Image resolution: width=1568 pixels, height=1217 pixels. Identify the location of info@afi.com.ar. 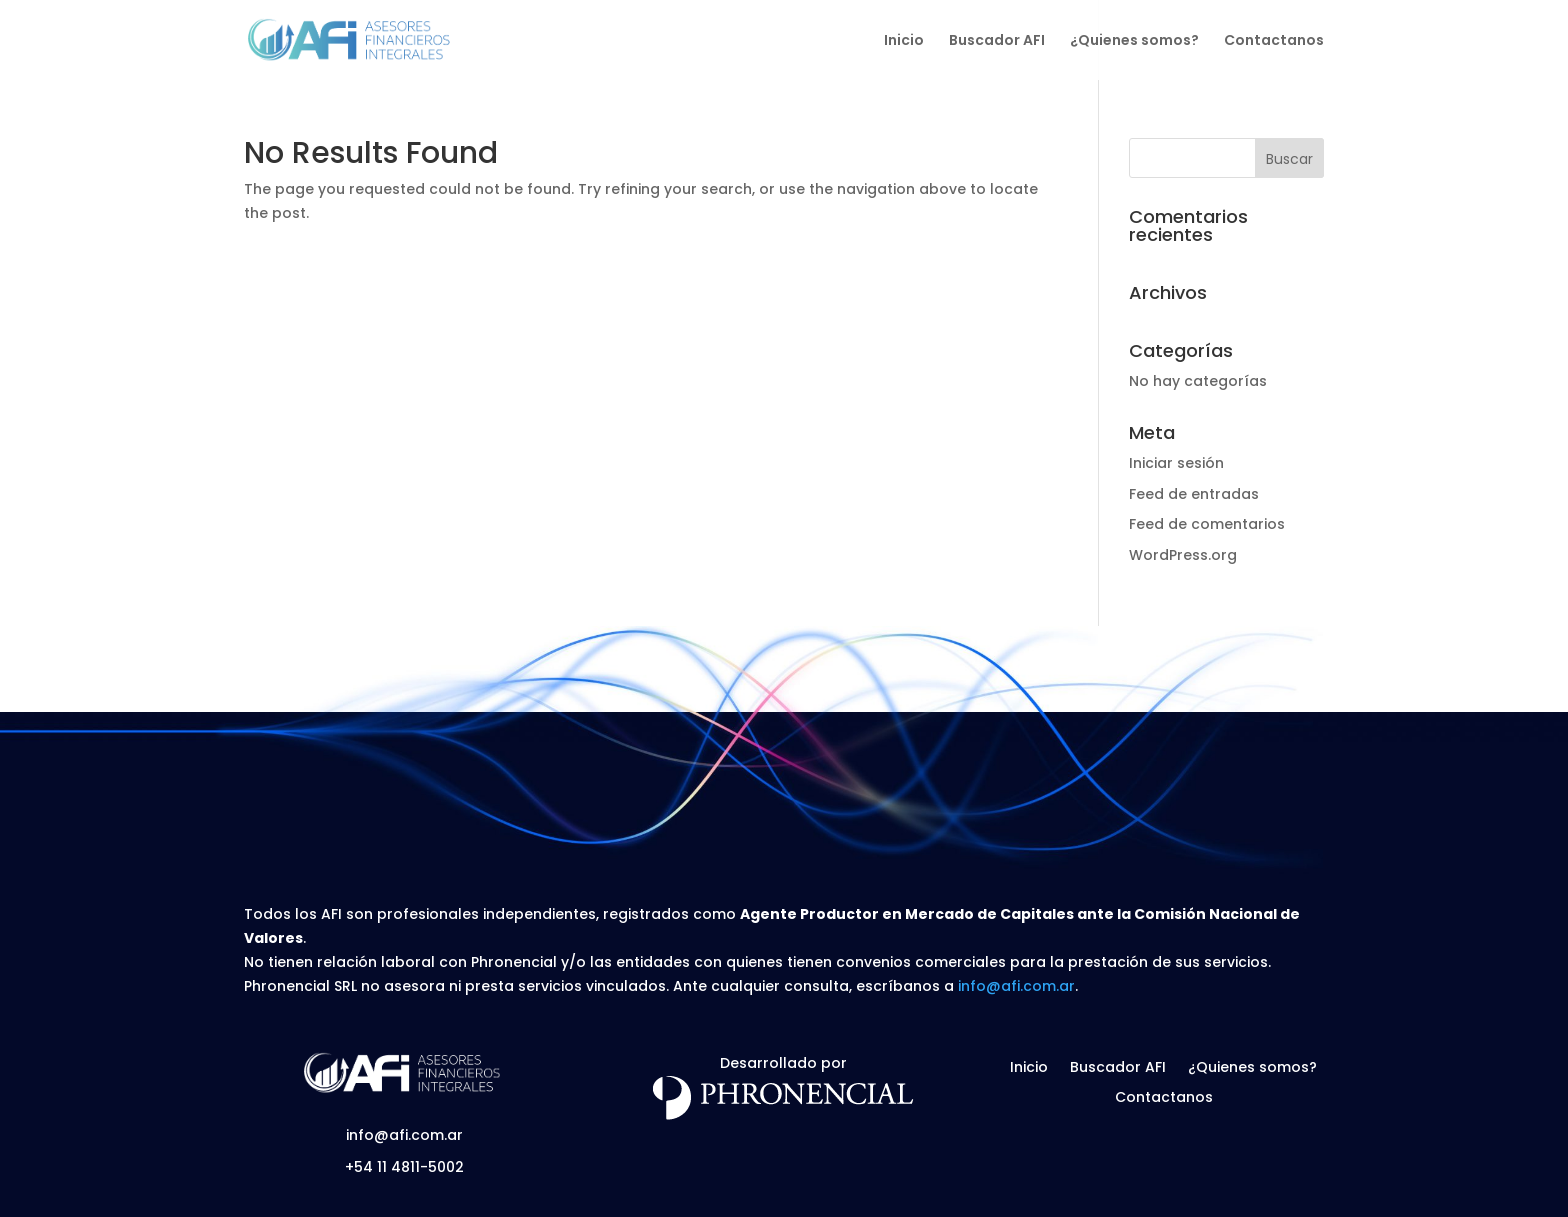
(1016, 986).